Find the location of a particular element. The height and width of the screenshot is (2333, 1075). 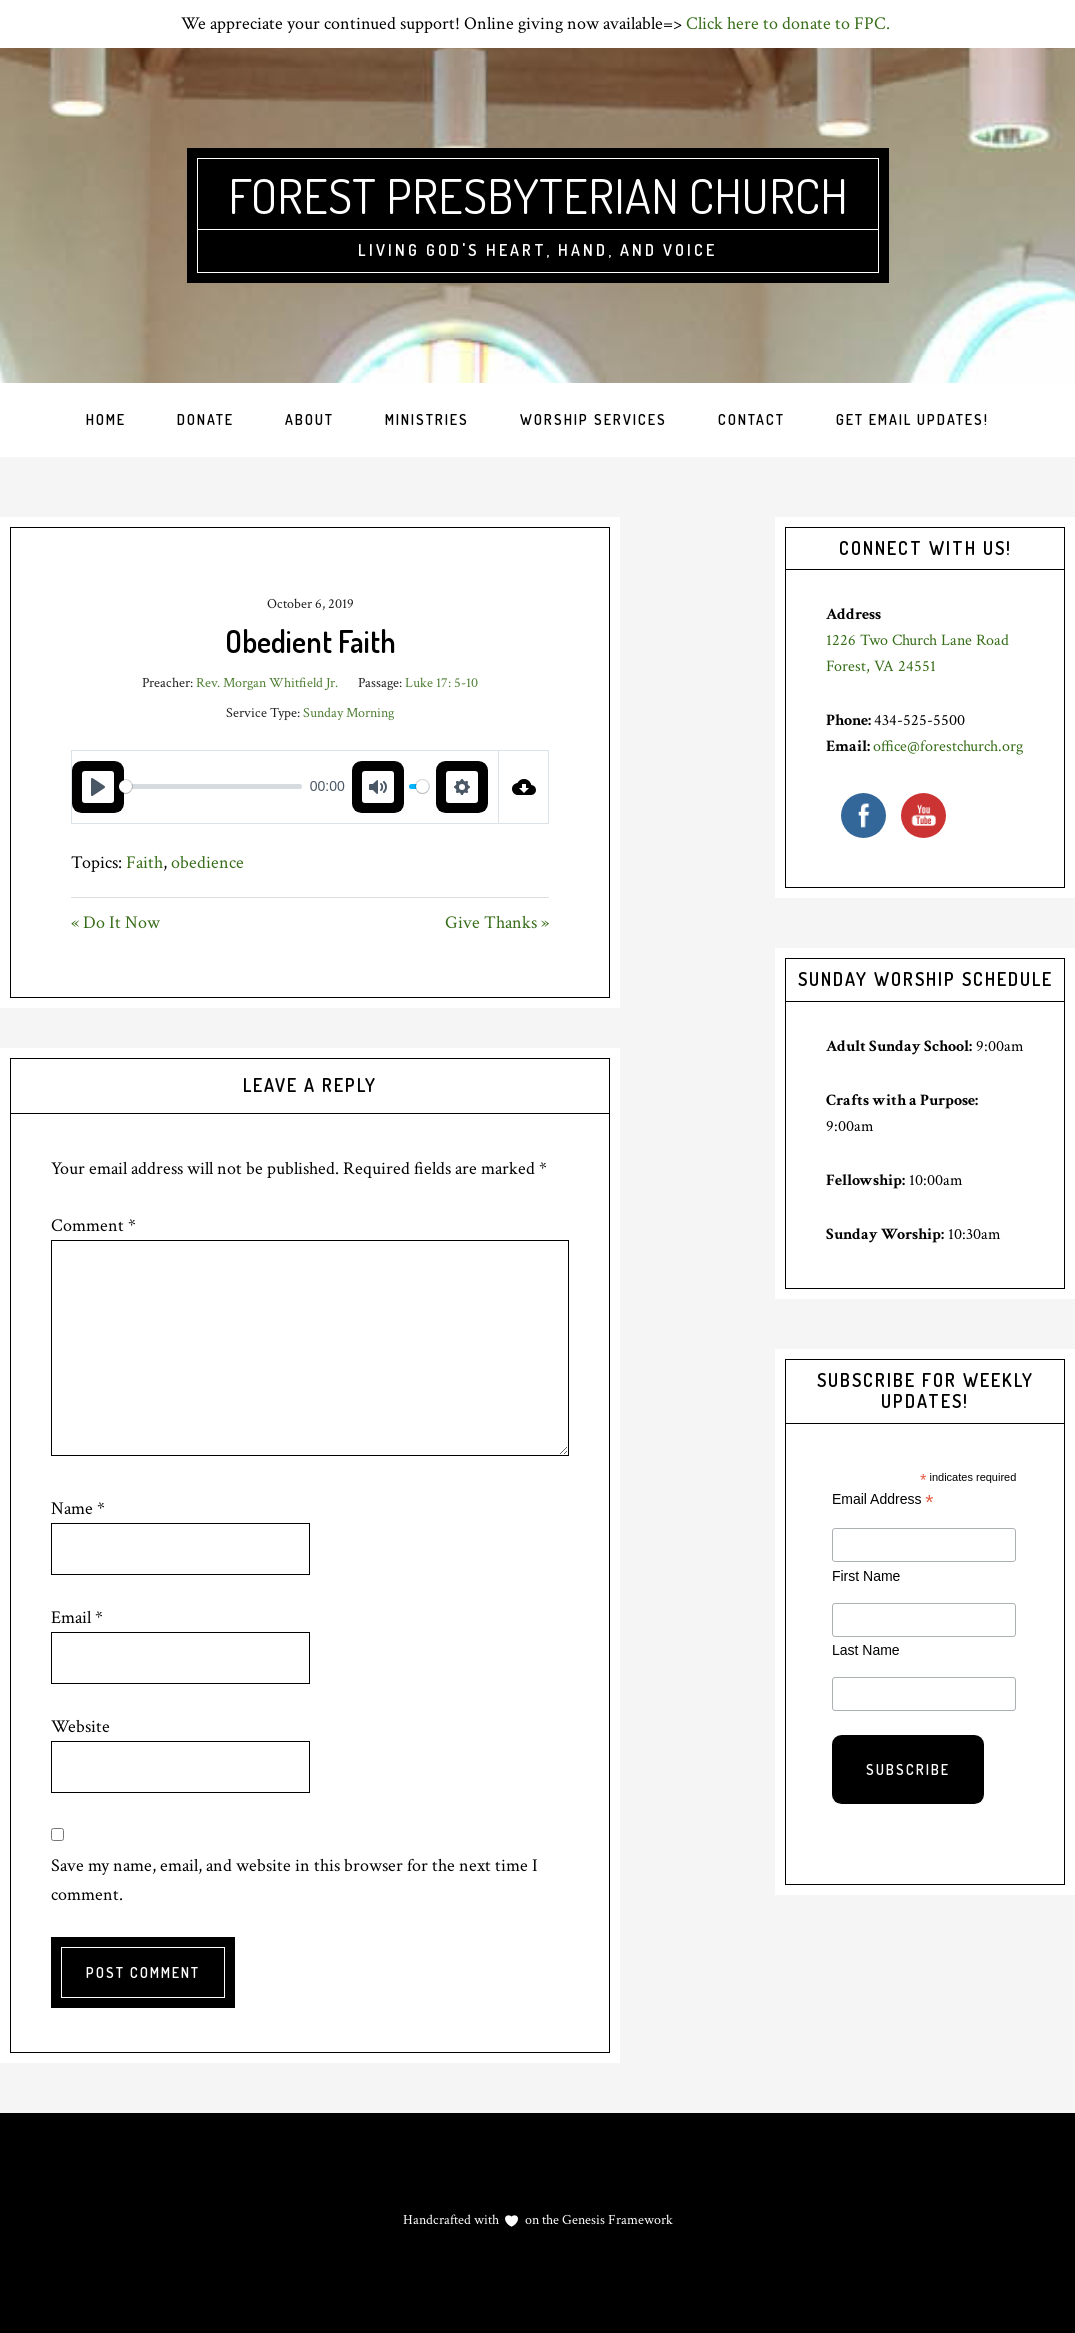

Sunday Morning is located at coordinates (348, 713).